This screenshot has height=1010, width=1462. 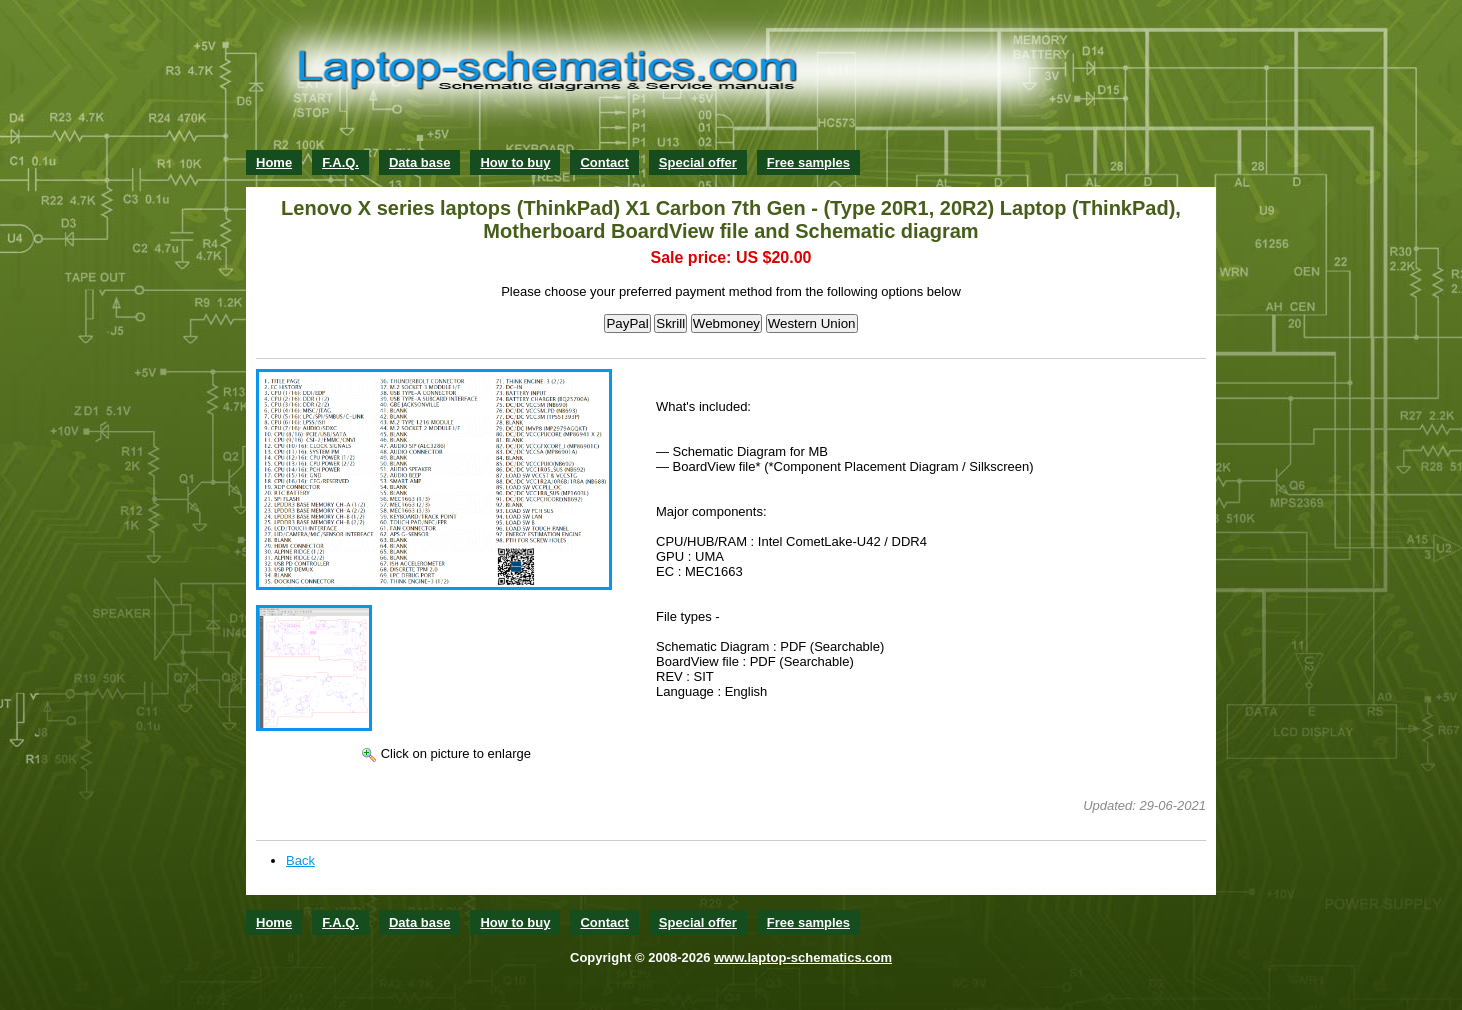 What do you see at coordinates (627, 323) in the screenshot?
I see `PayPal` at bounding box center [627, 323].